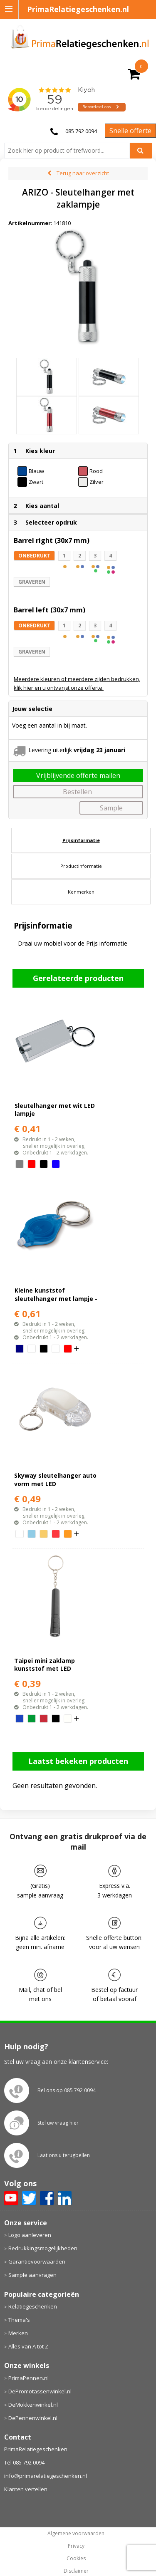  What do you see at coordinates (25, 2473) in the screenshot?
I see `Klanten vertellen` at bounding box center [25, 2473].